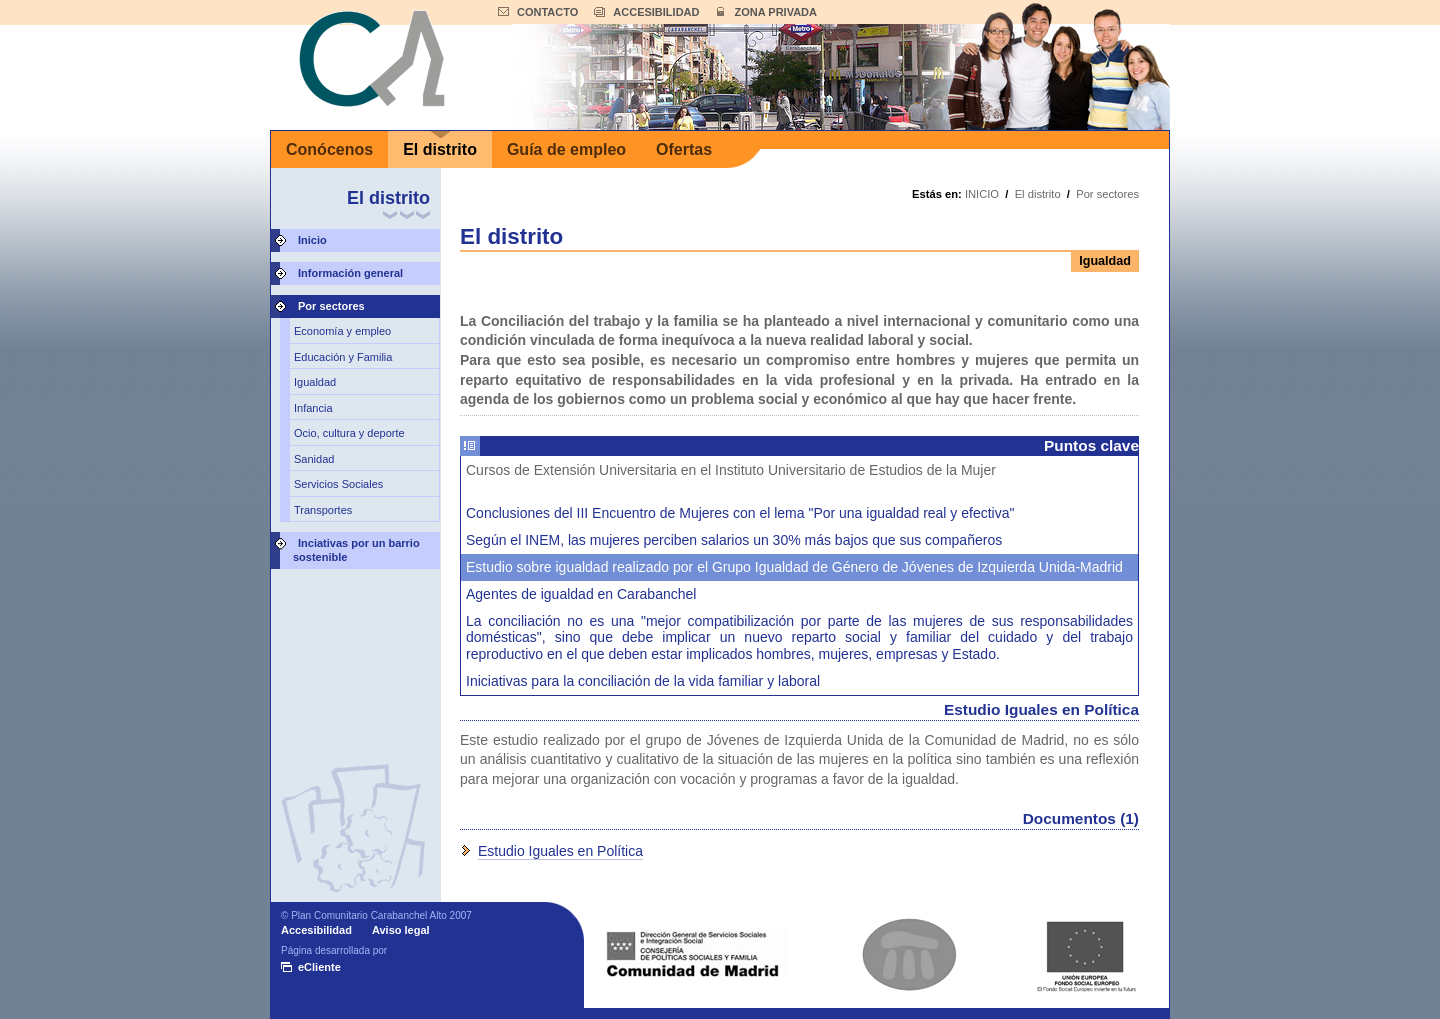 Image resolution: width=1440 pixels, height=1019 pixels. I want to click on Conclusiones del III Encuentro de Mujeres con el lema "Por una igualdad real y efectiva", so click(740, 513).